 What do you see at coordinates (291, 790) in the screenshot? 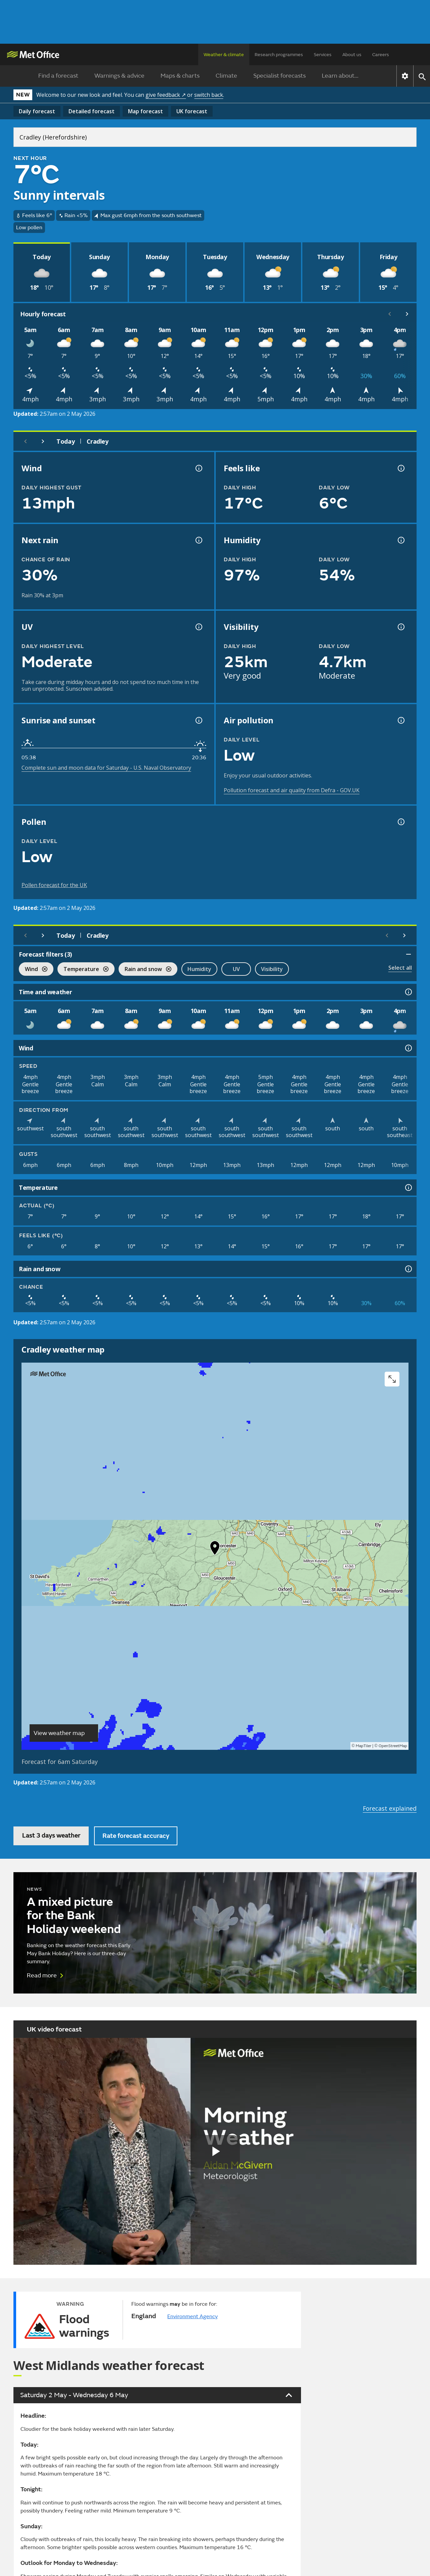
I see `Pollution forecast and air quality from Defra - GOV.UK` at bounding box center [291, 790].